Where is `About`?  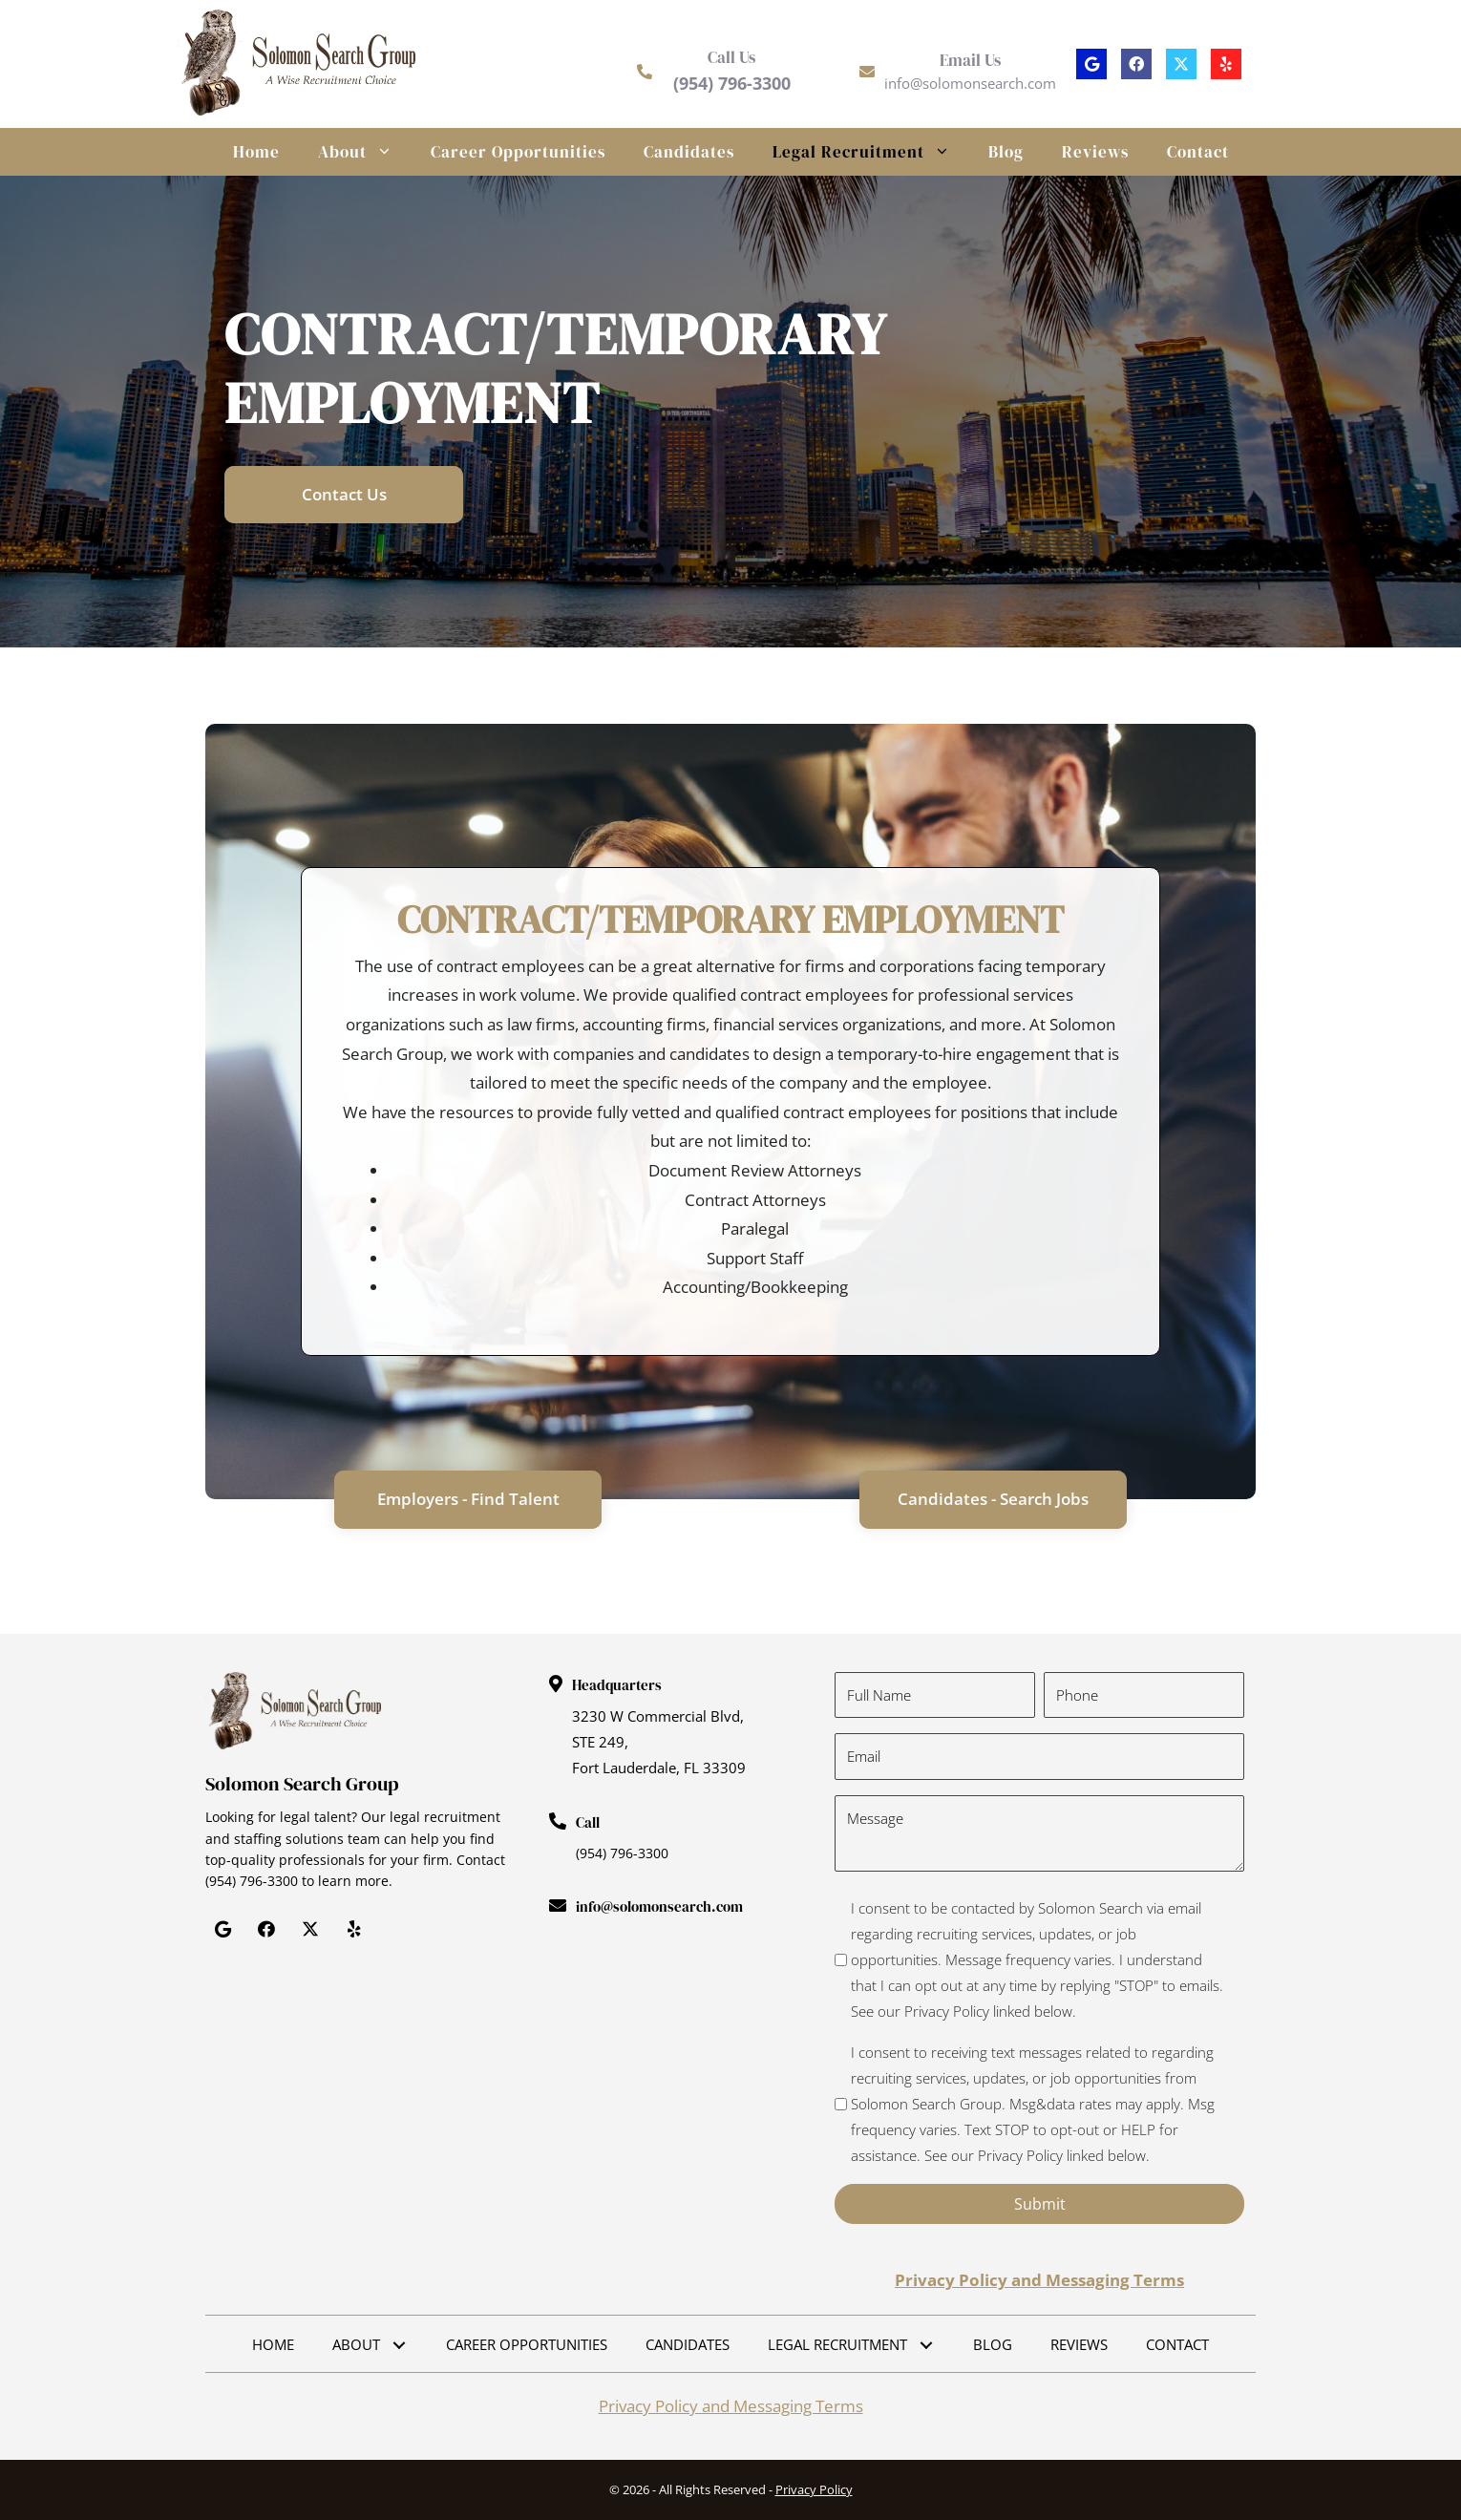
About is located at coordinates (365, 152).